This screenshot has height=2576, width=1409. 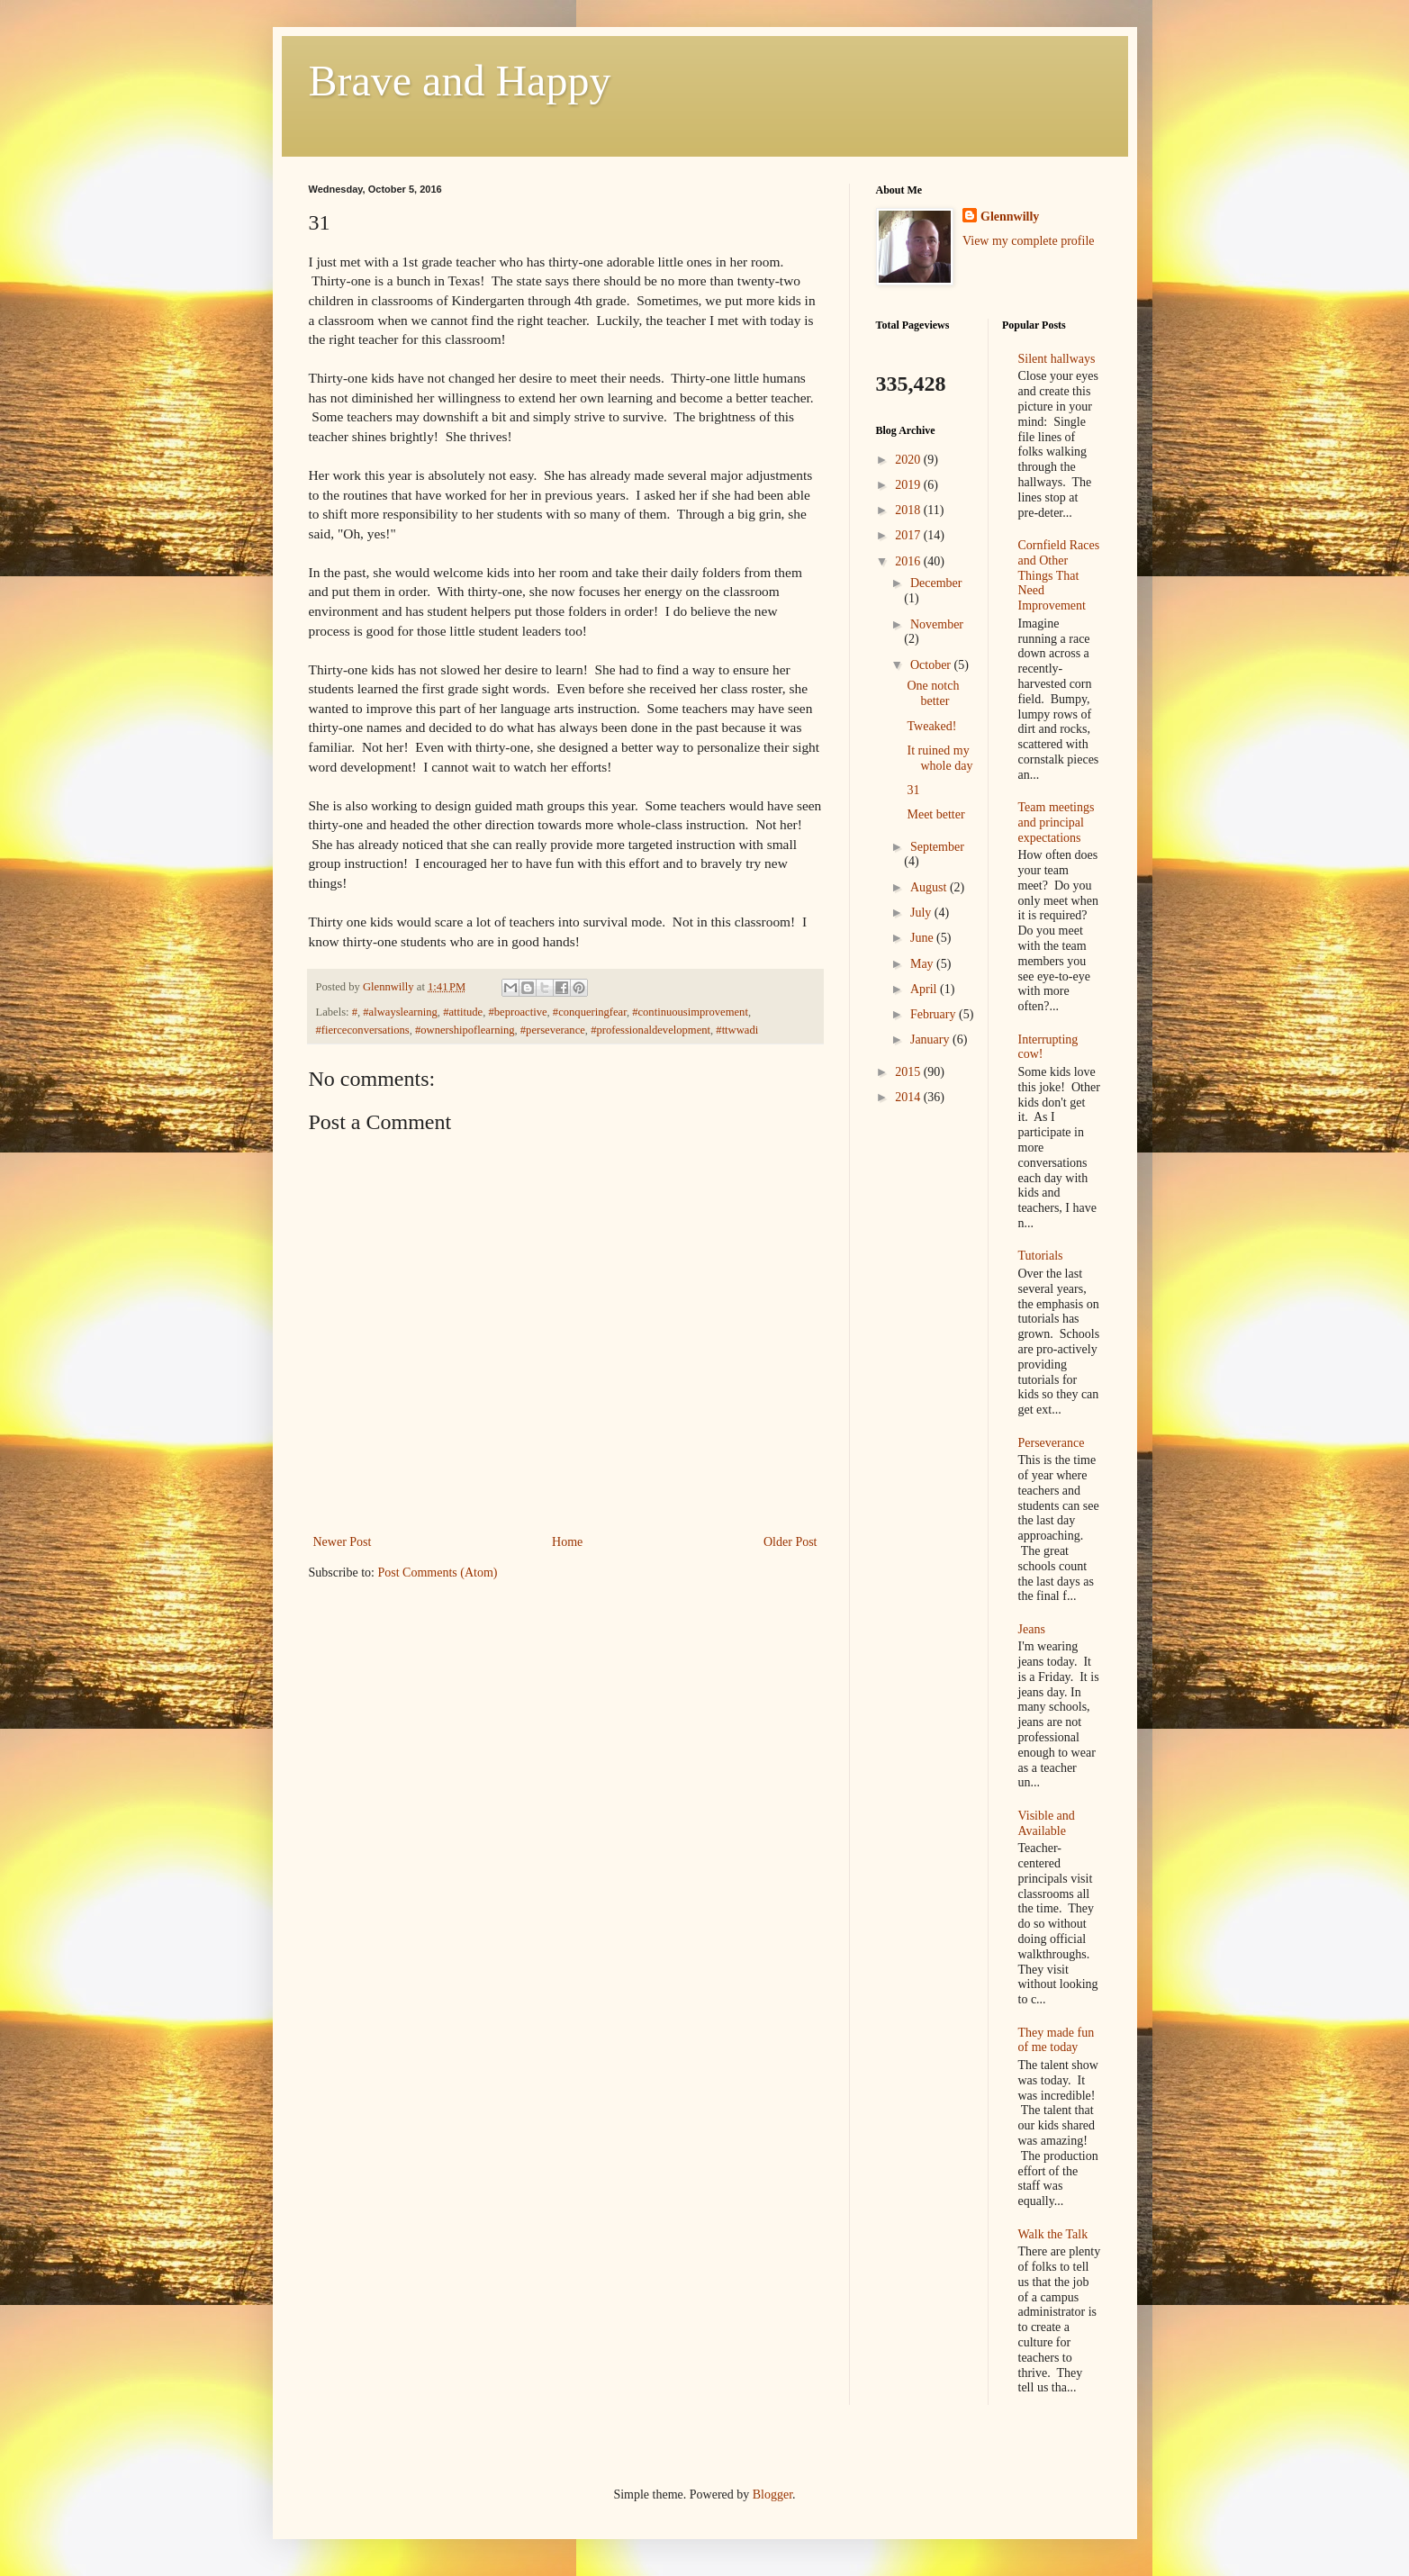 I want to click on December, so click(x=936, y=583).